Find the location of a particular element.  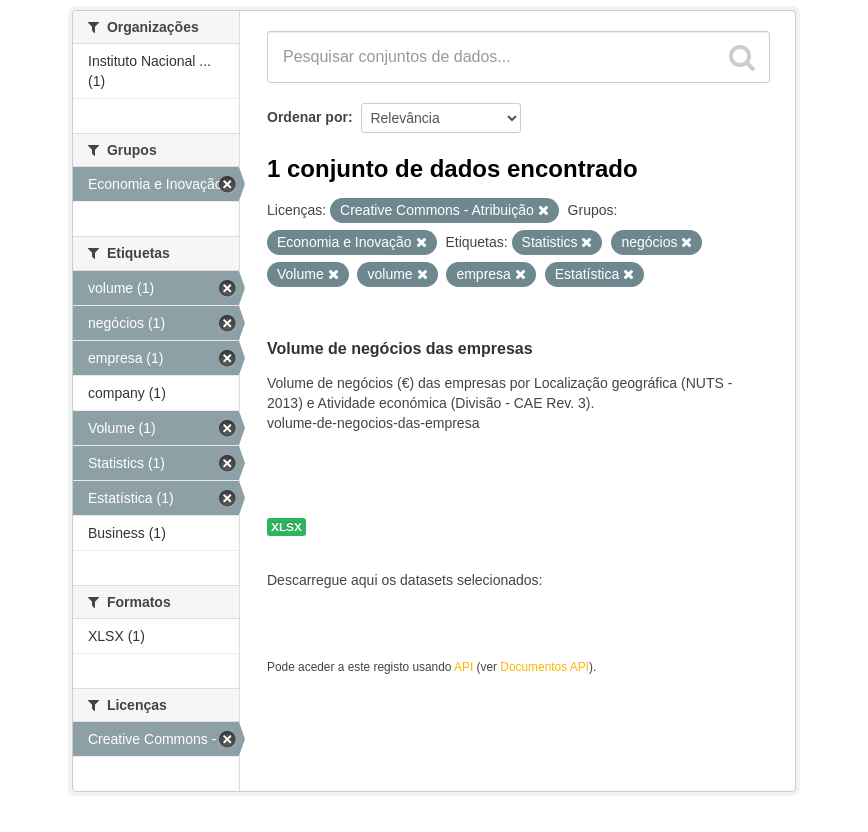

Documentos API is located at coordinates (544, 667).